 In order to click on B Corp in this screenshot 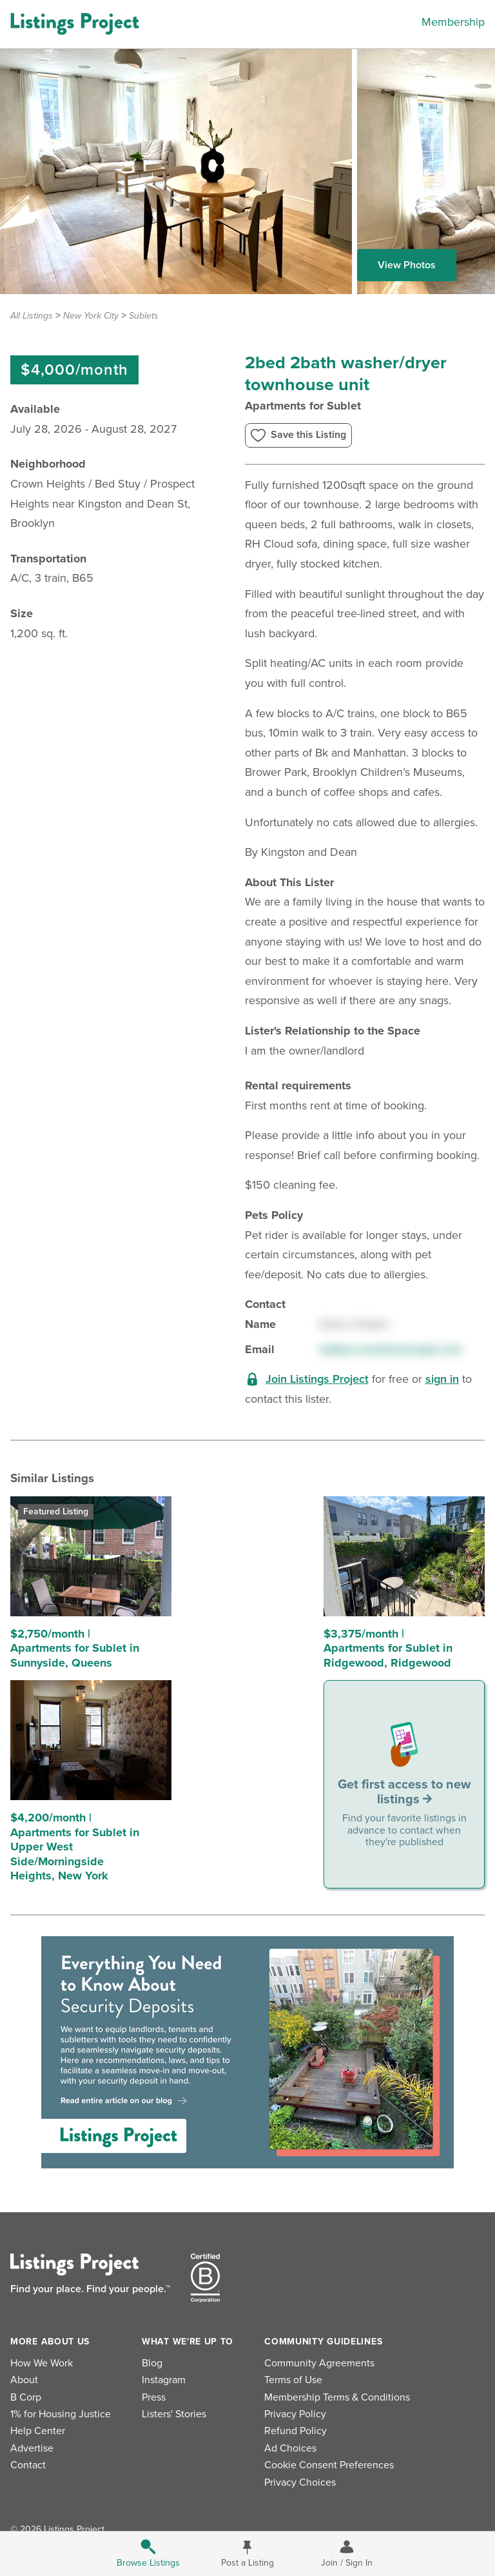, I will do `click(25, 2397)`.